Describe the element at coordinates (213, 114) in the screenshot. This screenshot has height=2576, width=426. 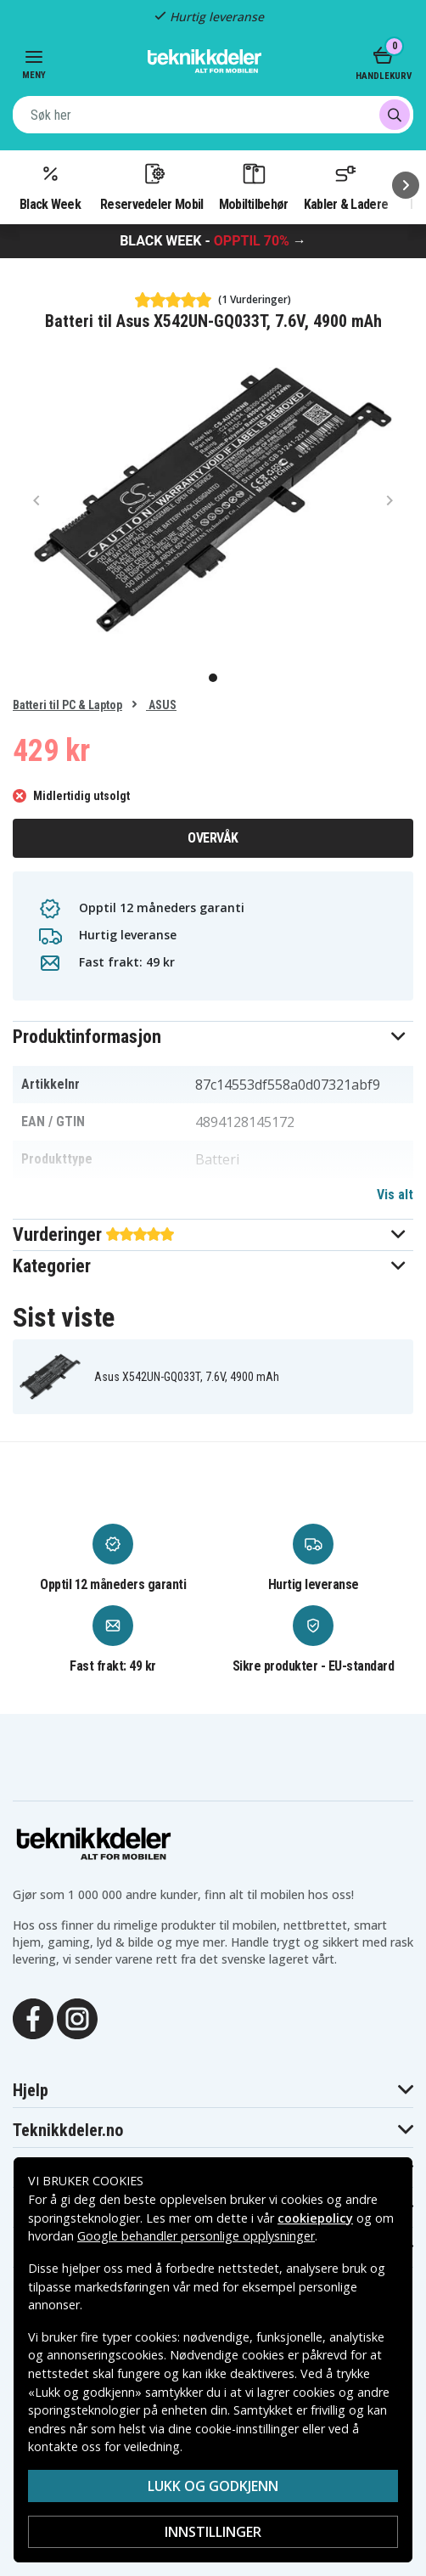
I see `[combobox]` at that location.